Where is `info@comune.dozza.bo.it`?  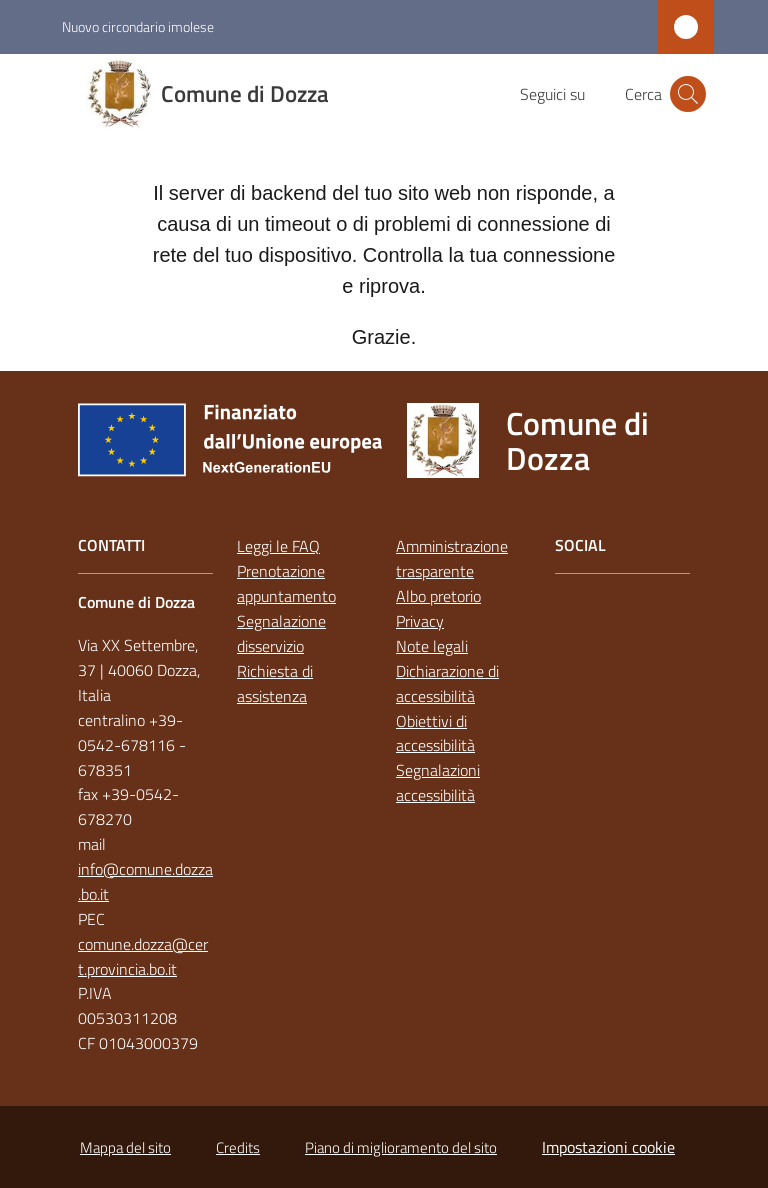
info@comune.dozza.bo.it is located at coordinates (145, 881).